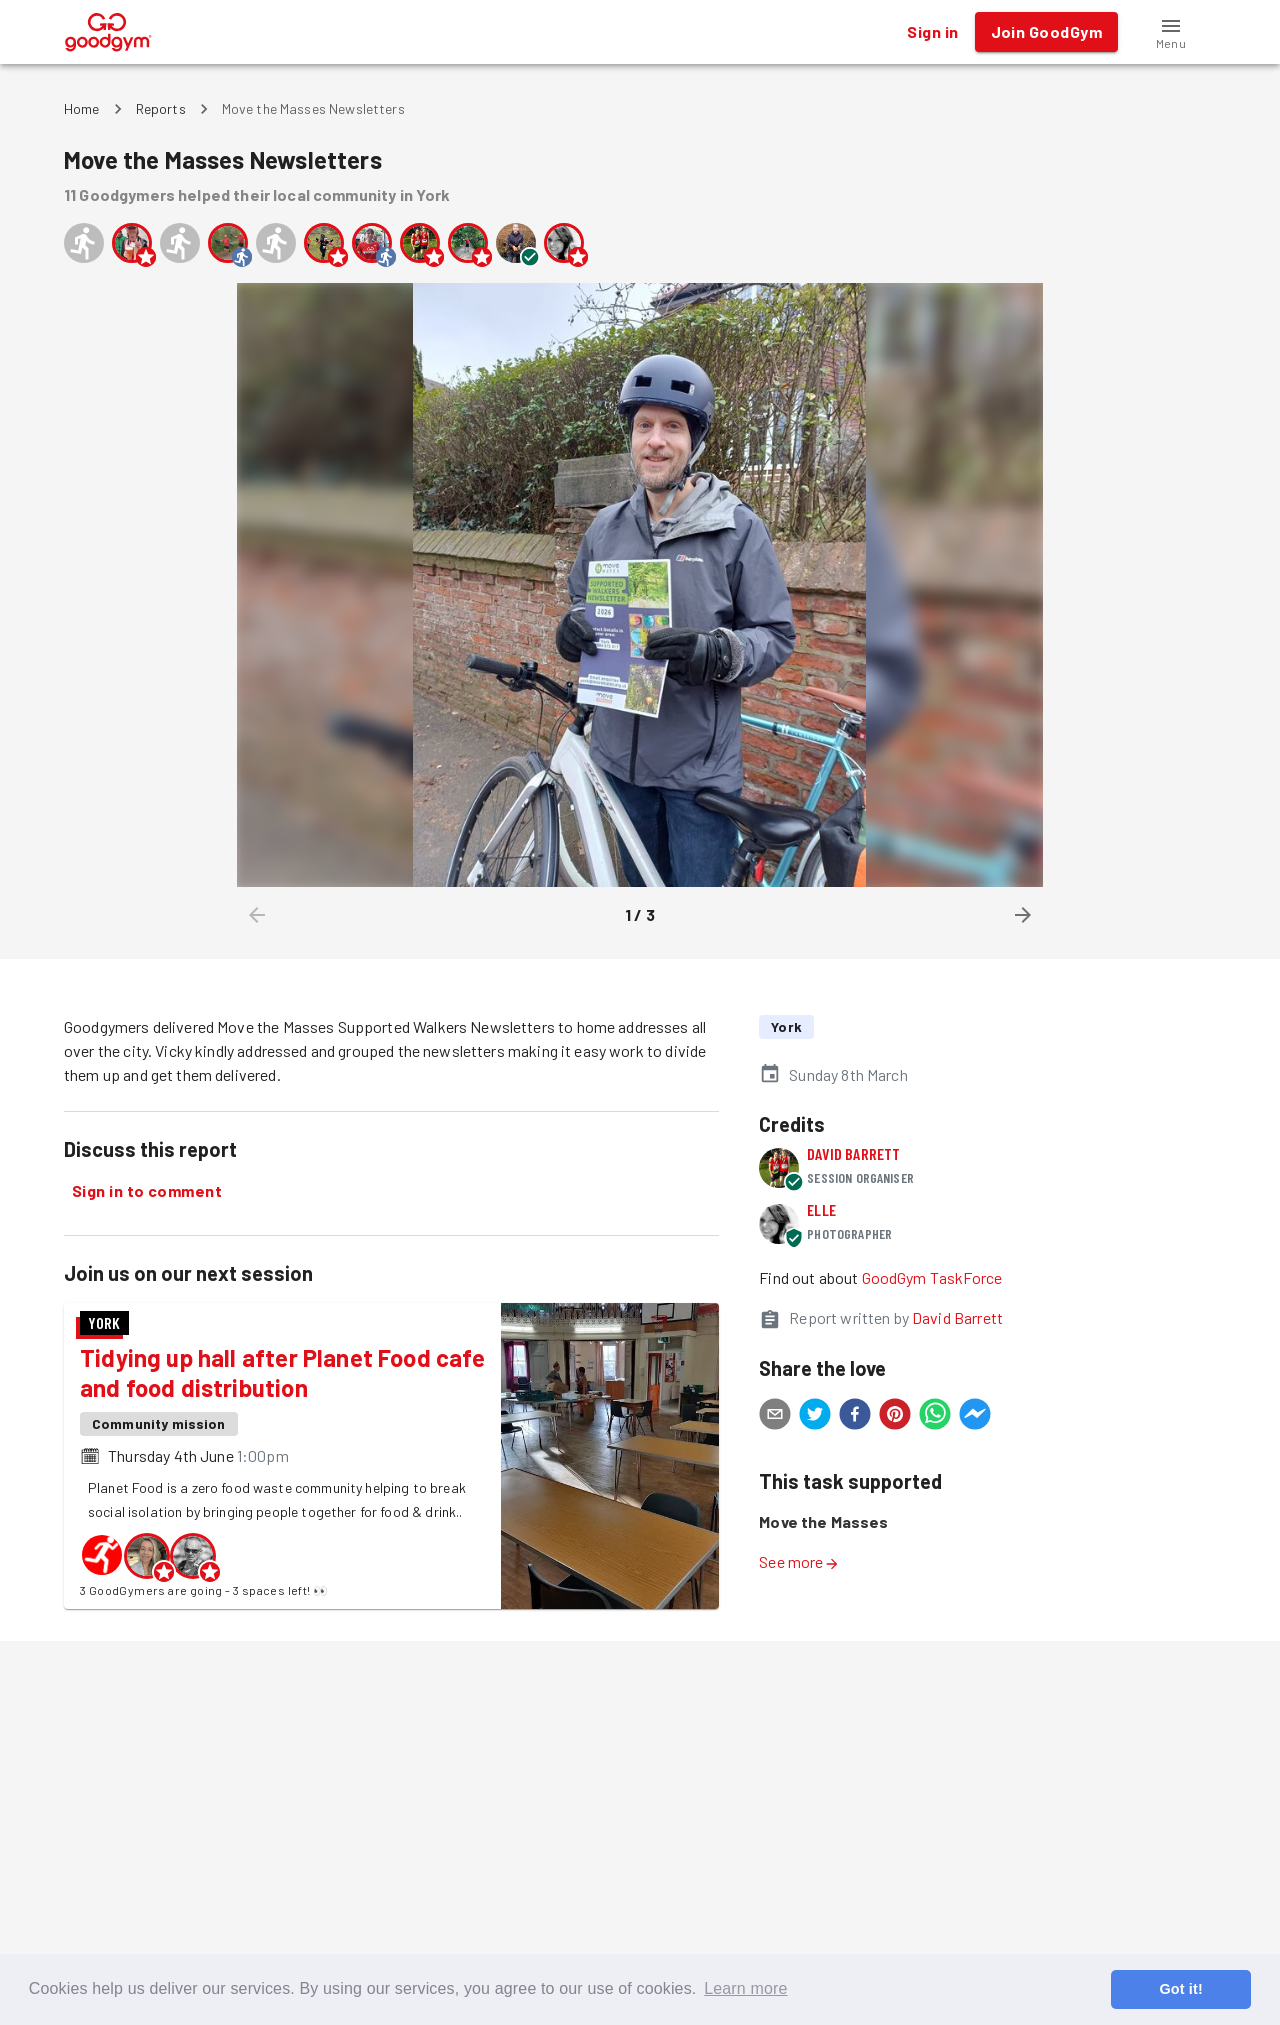 The width and height of the screenshot is (1280, 2025). What do you see at coordinates (161, 108) in the screenshot?
I see `Reports` at bounding box center [161, 108].